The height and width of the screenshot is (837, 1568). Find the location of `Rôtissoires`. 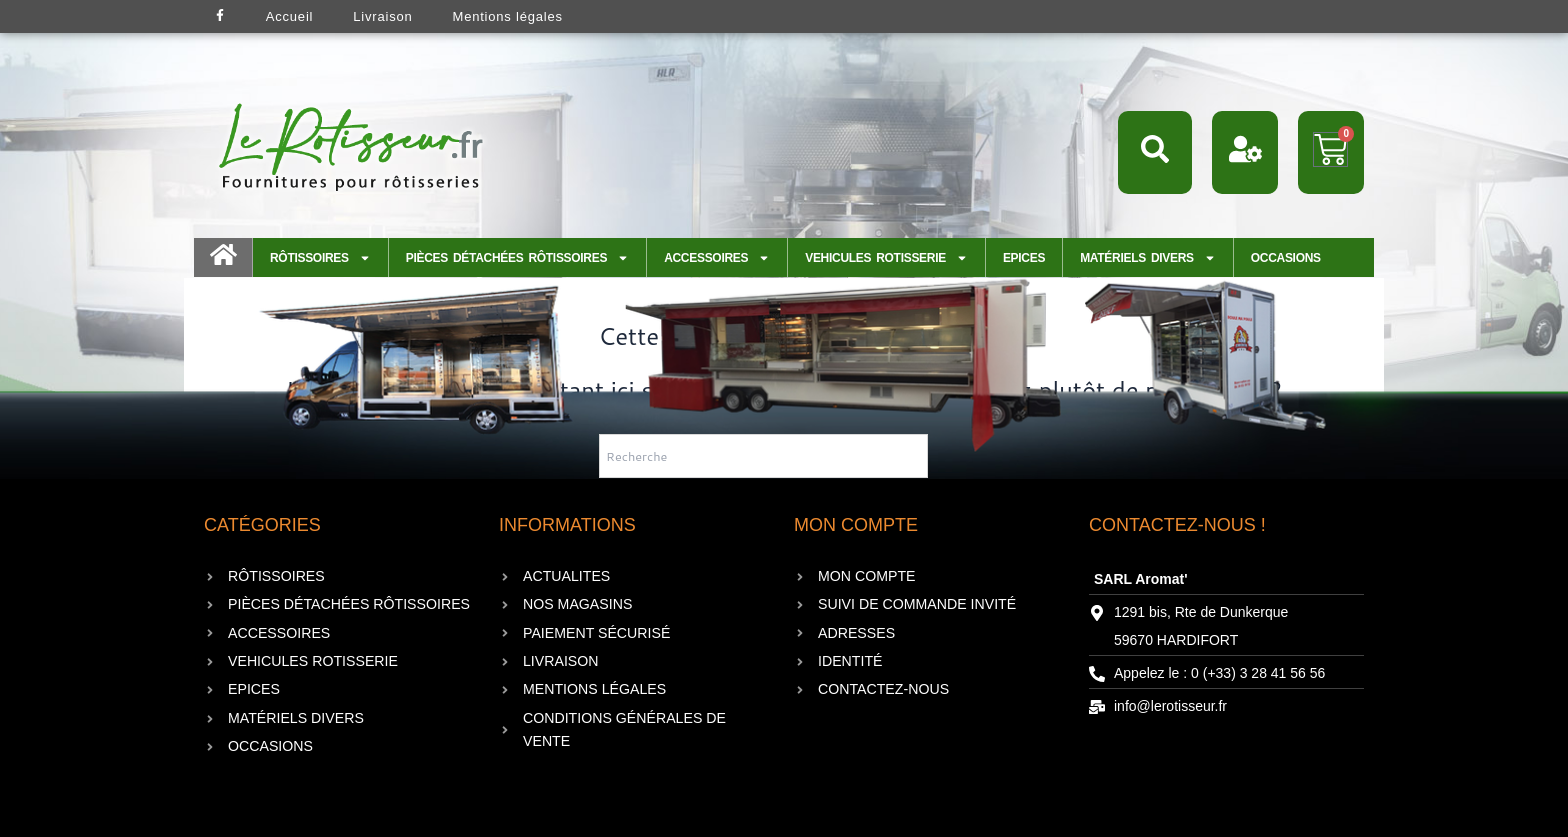

Rôtissoires is located at coordinates (320, 258).